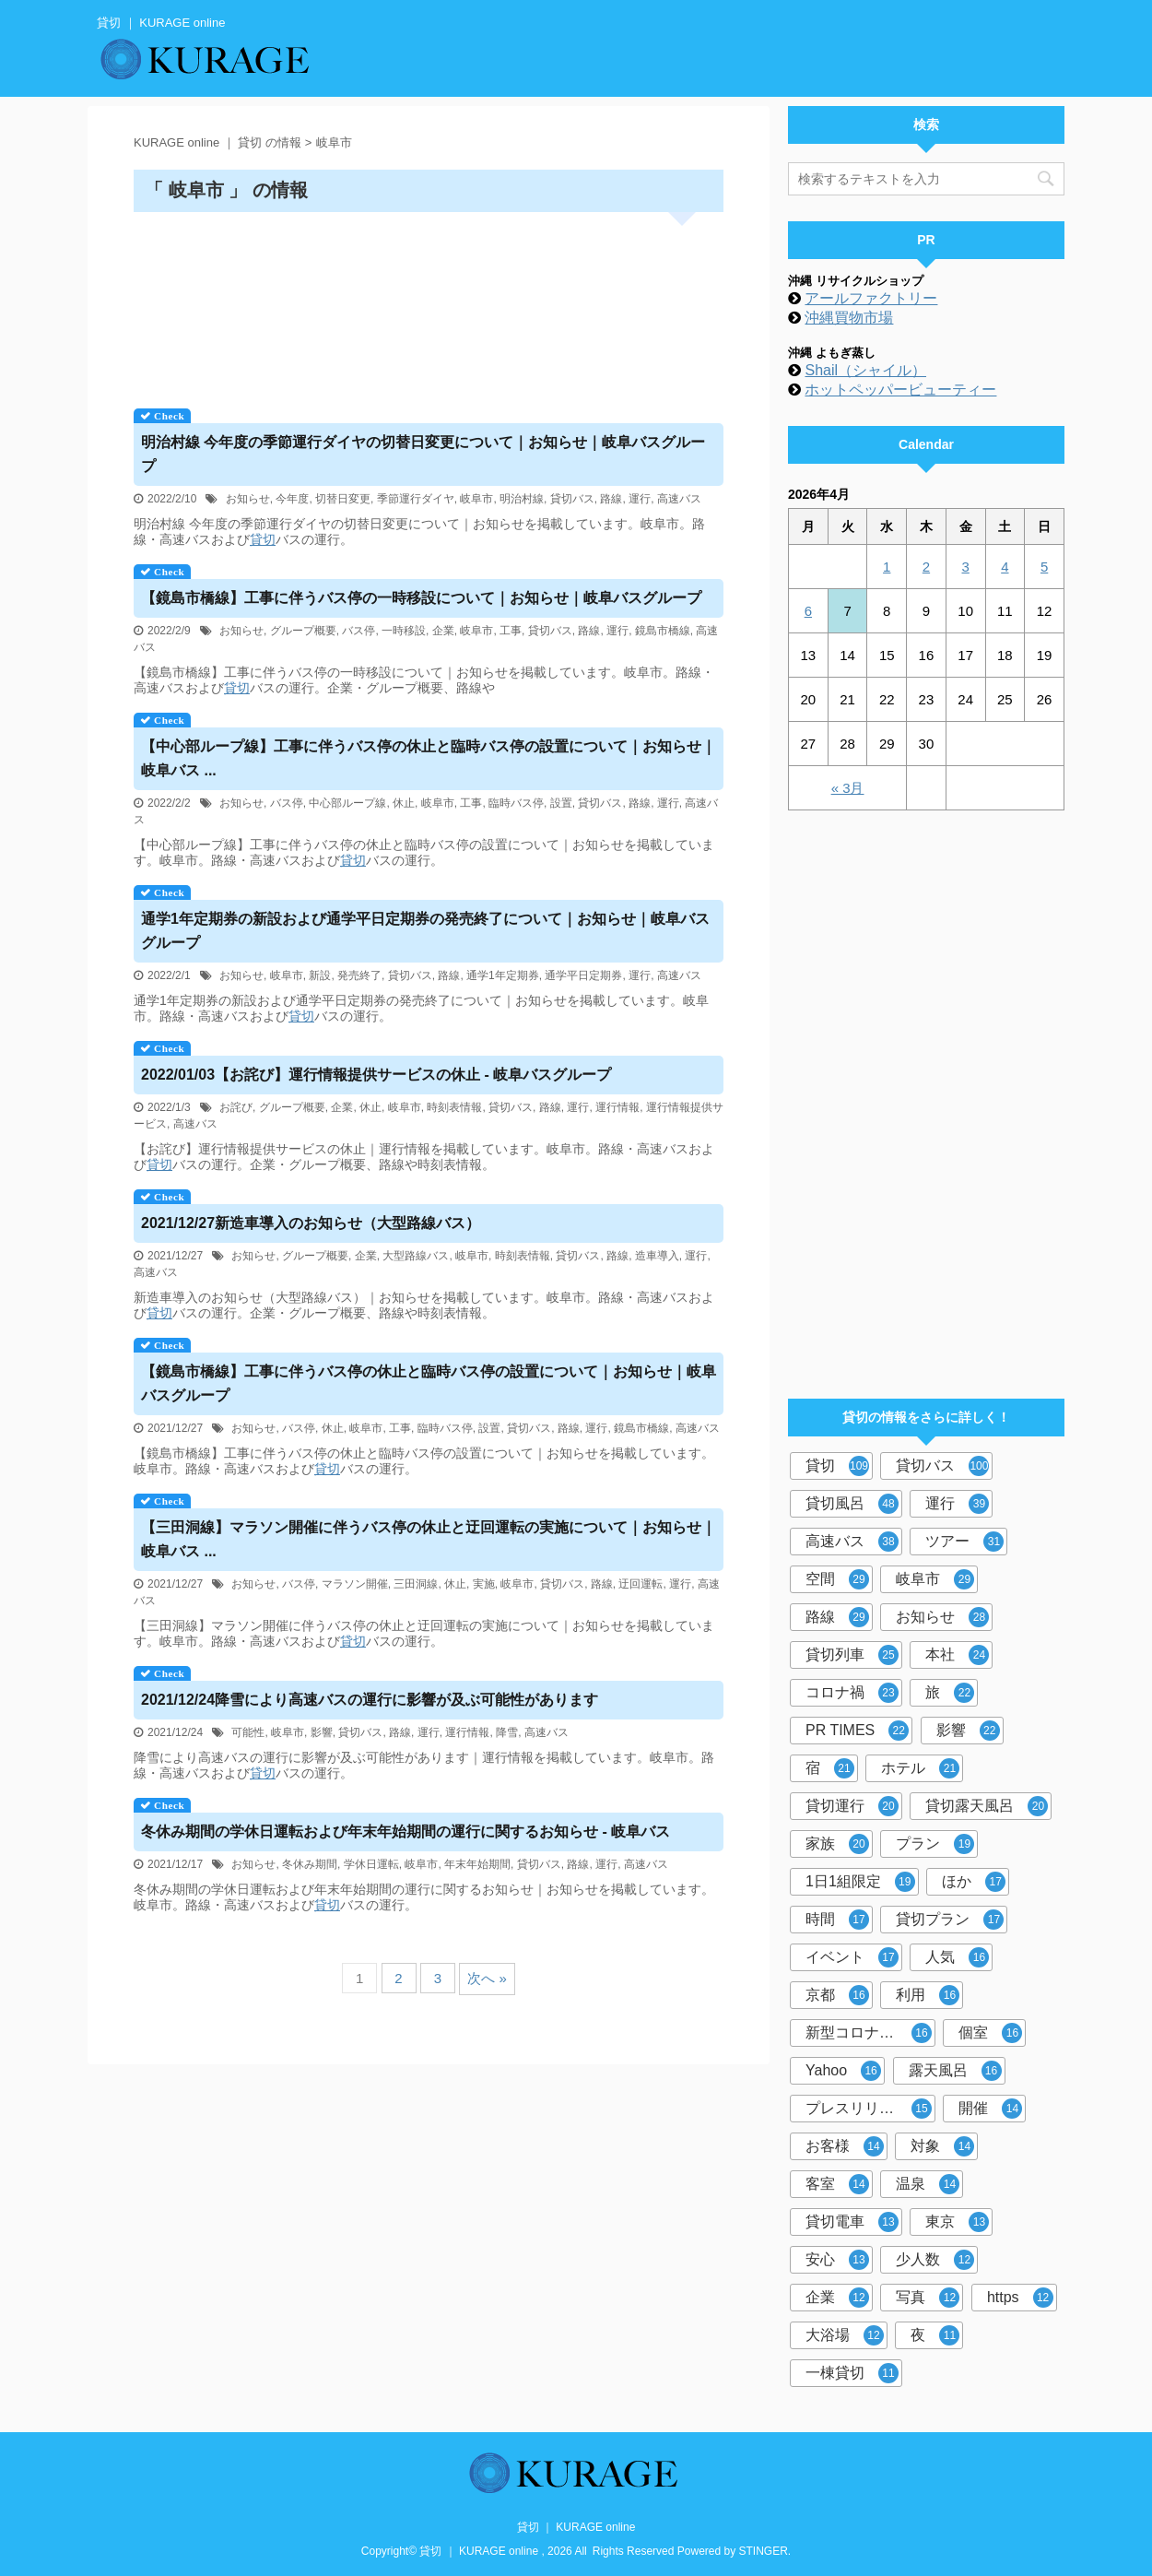 This screenshot has height=2576, width=1152. I want to click on 温泉, so click(927, 2184).